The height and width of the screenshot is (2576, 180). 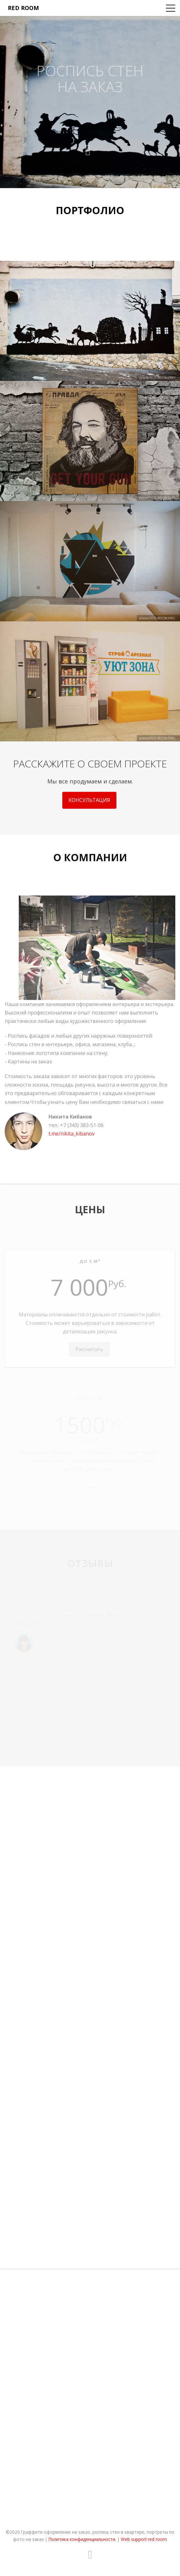 I want to click on t.me/nikita_kibanov, so click(x=72, y=1144).